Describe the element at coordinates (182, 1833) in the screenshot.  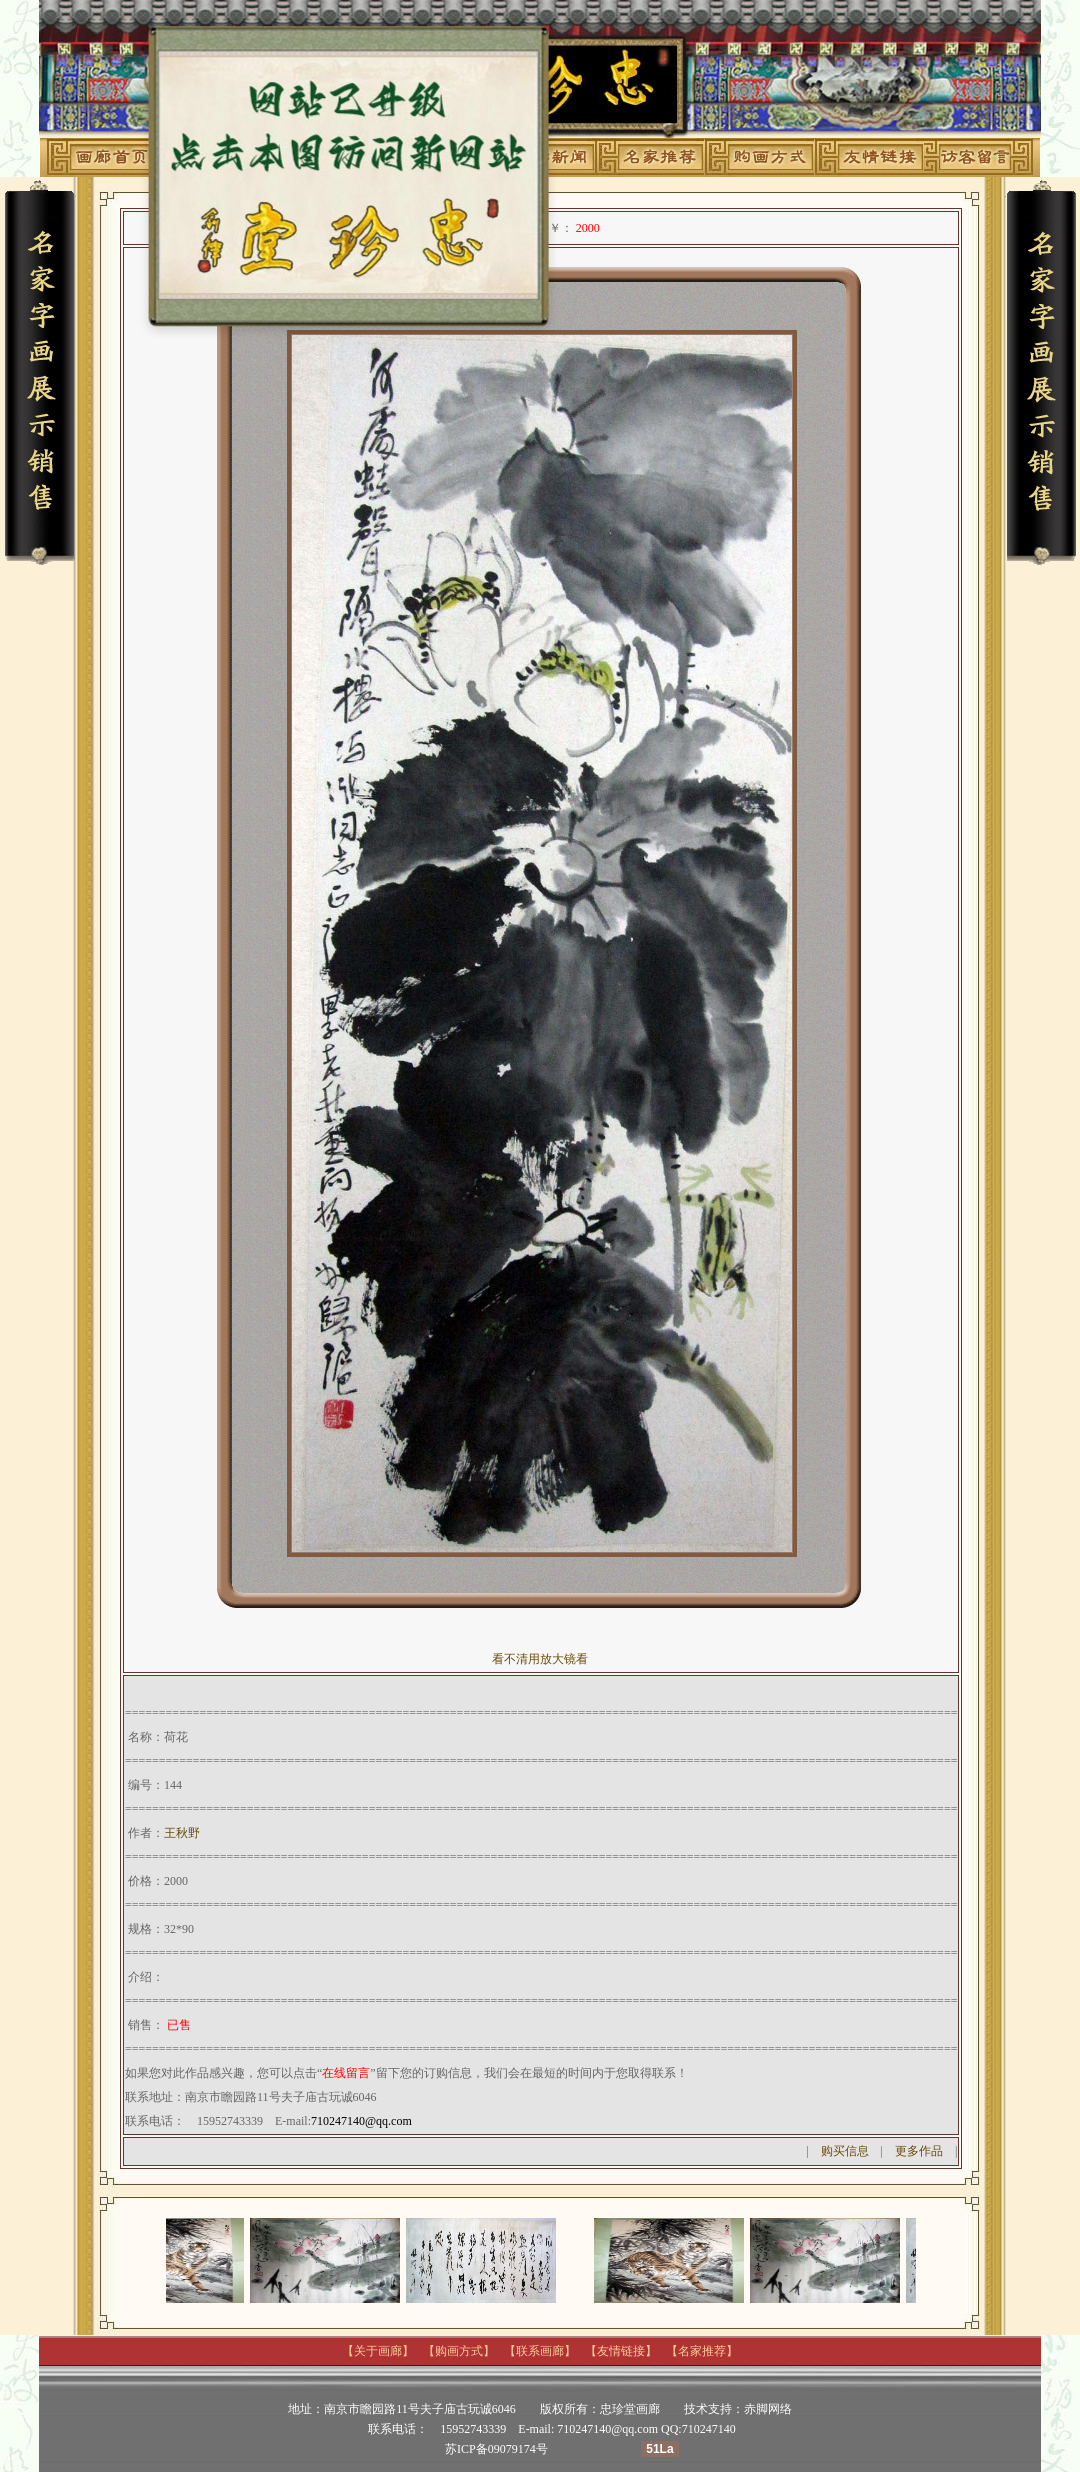
I see `王秋野` at that location.